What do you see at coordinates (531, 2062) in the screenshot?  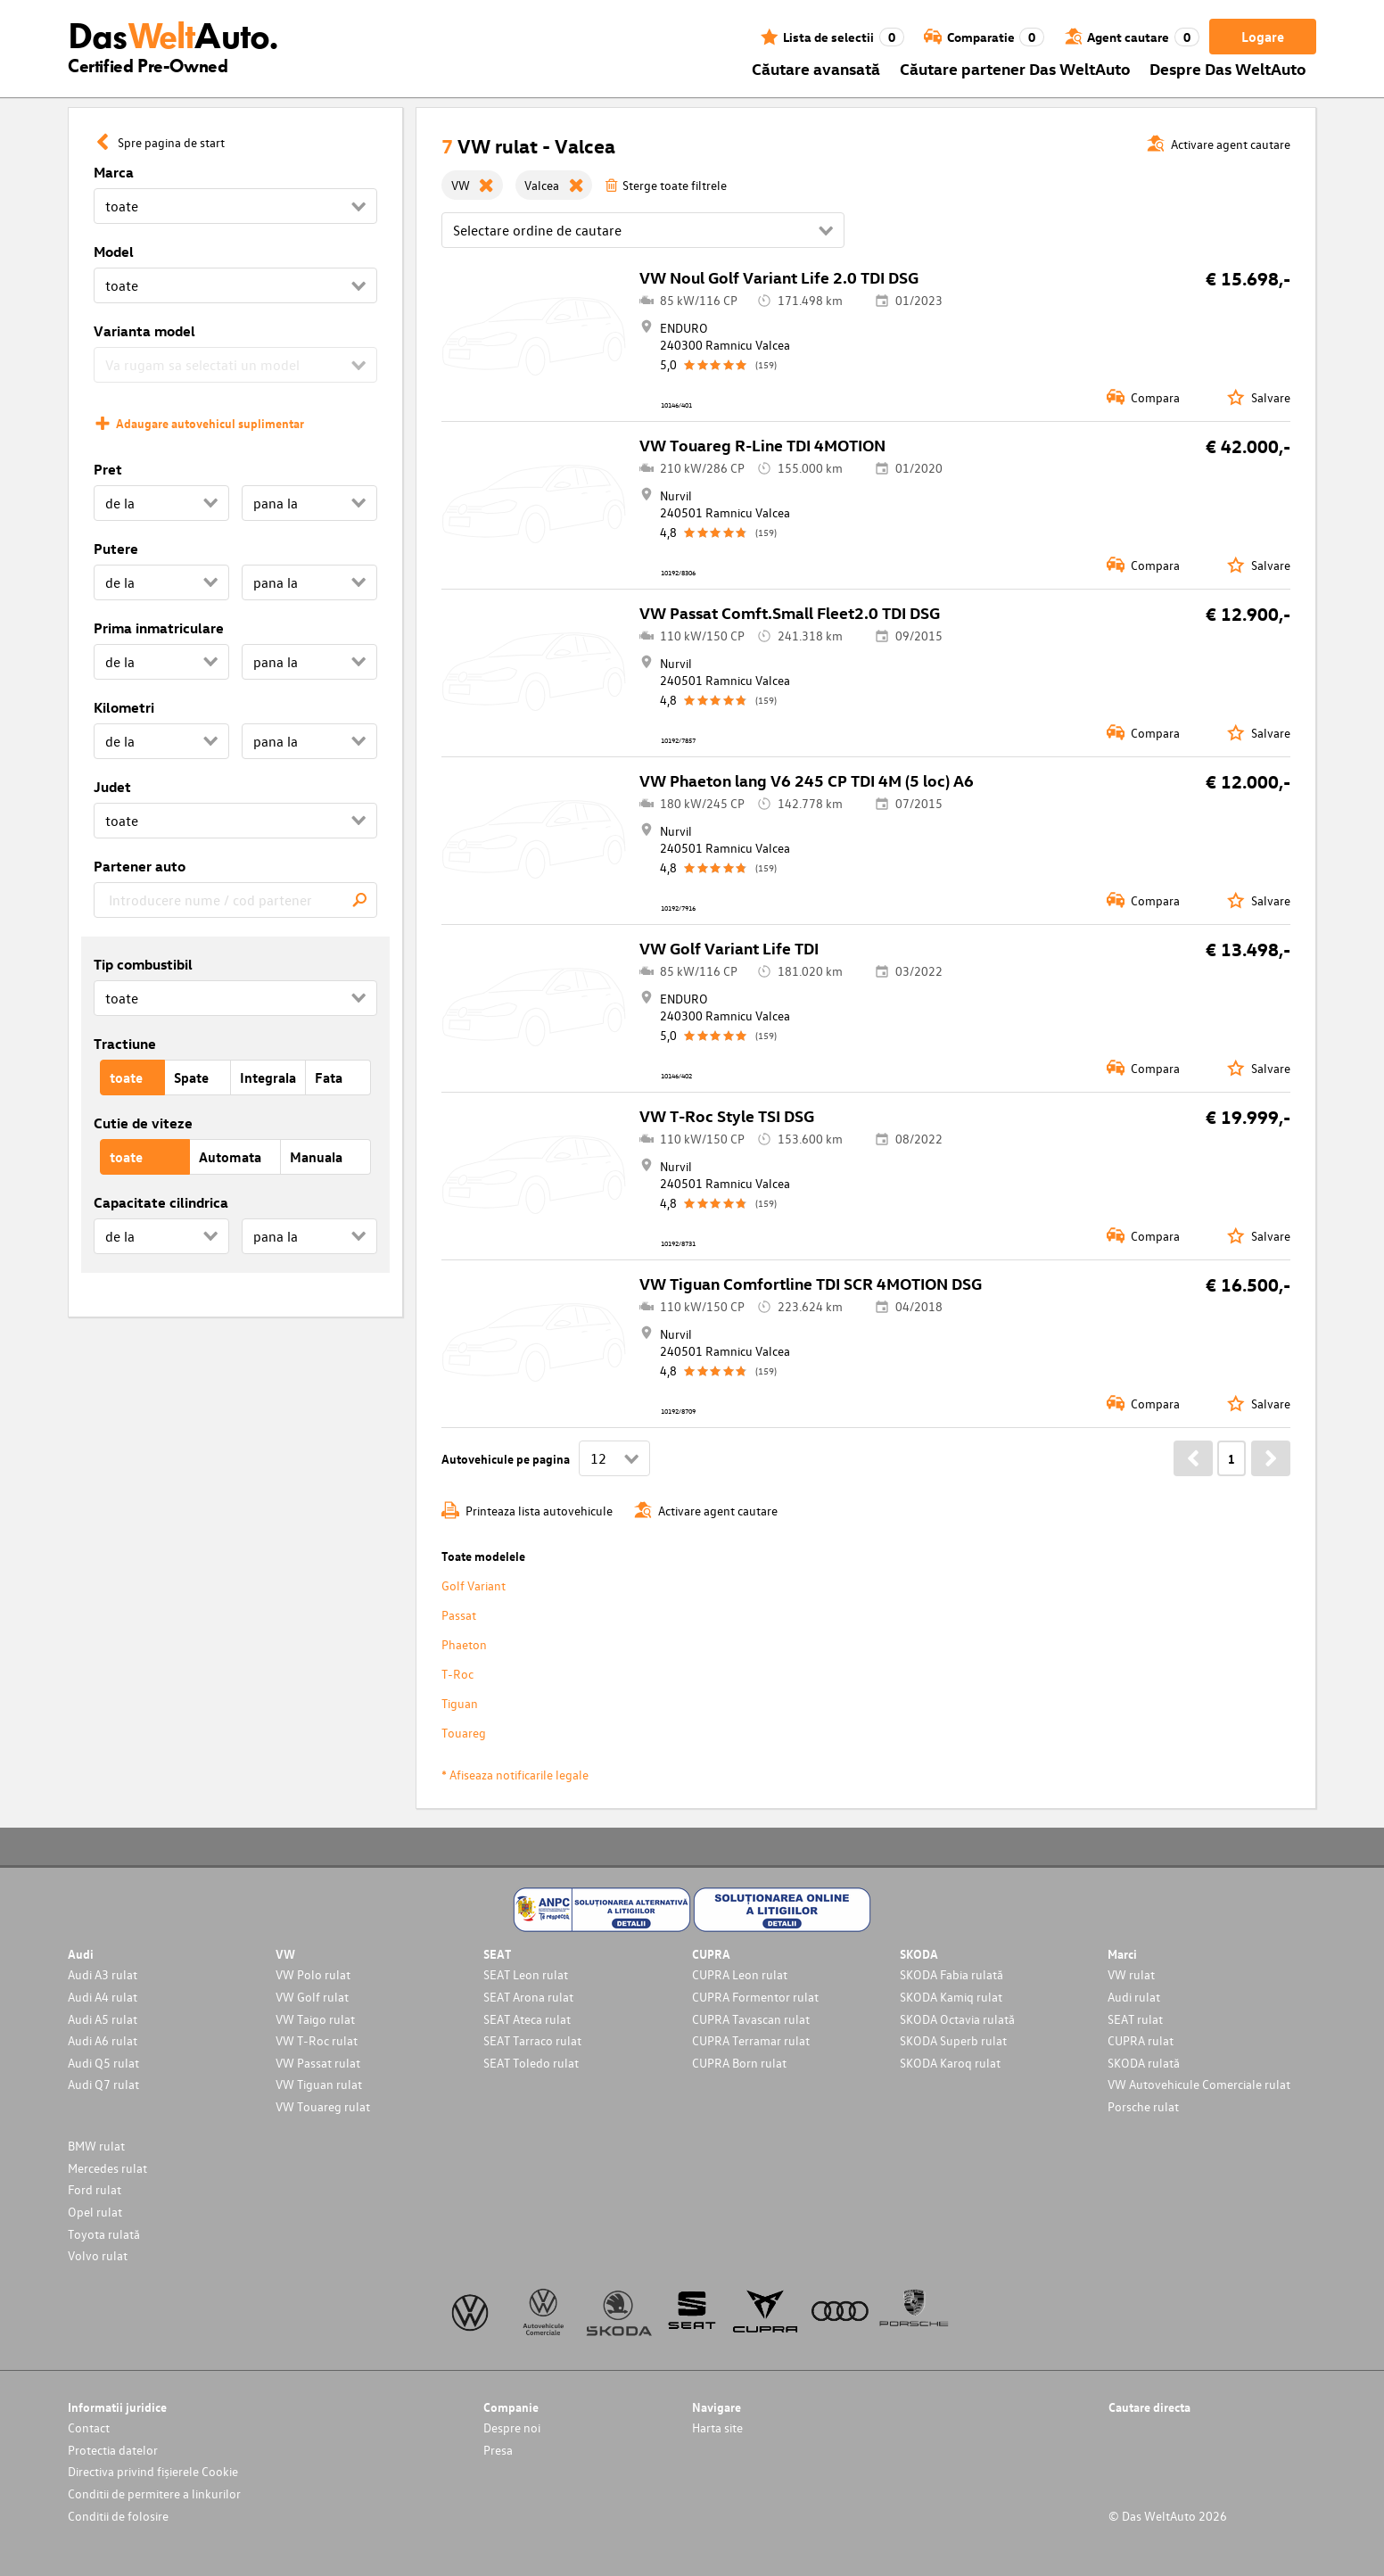 I see `SEAT Toledo rulat` at bounding box center [531, 2062].